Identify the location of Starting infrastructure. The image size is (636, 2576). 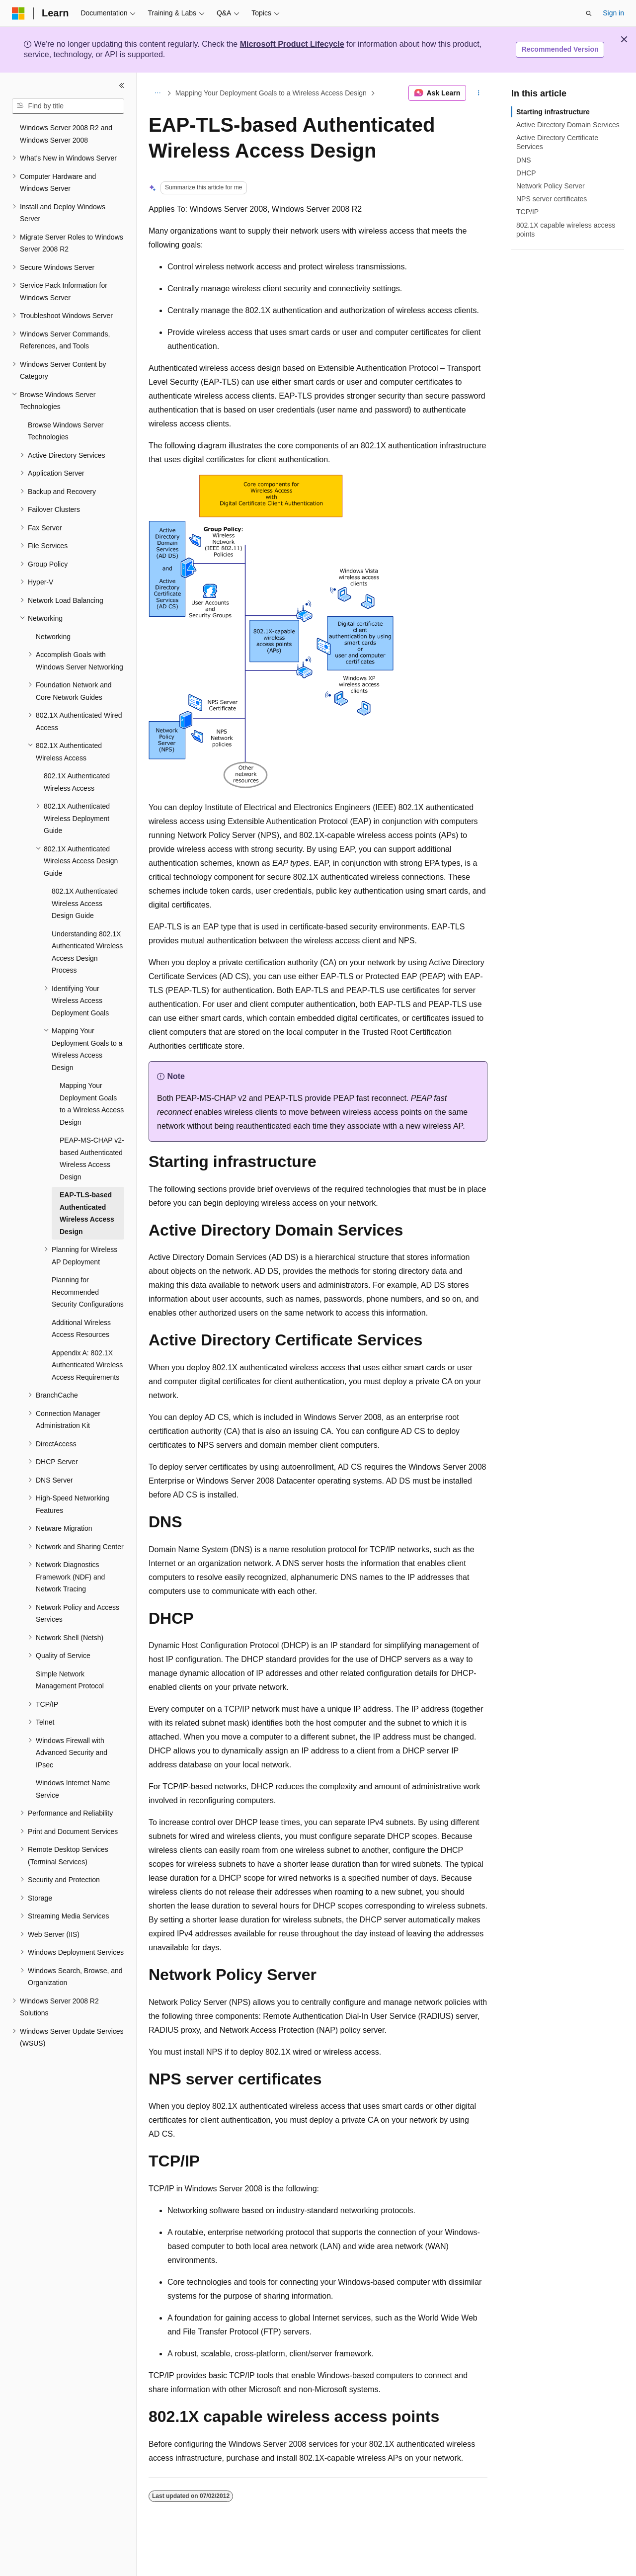
(553, 112).